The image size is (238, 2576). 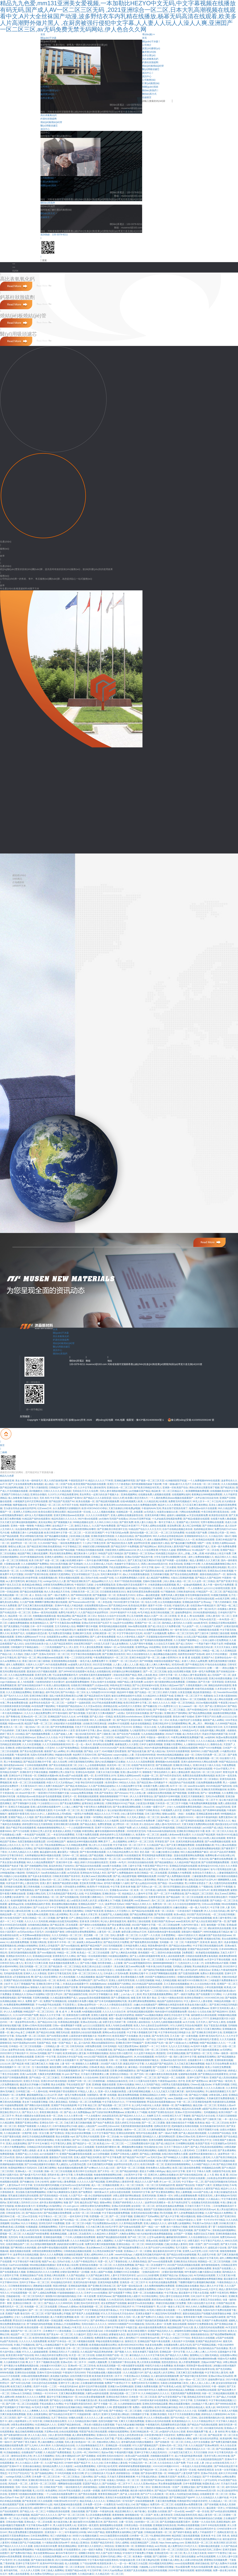 I want to click on 成年人免费体验视频久久, so click(x=201, y=1557).